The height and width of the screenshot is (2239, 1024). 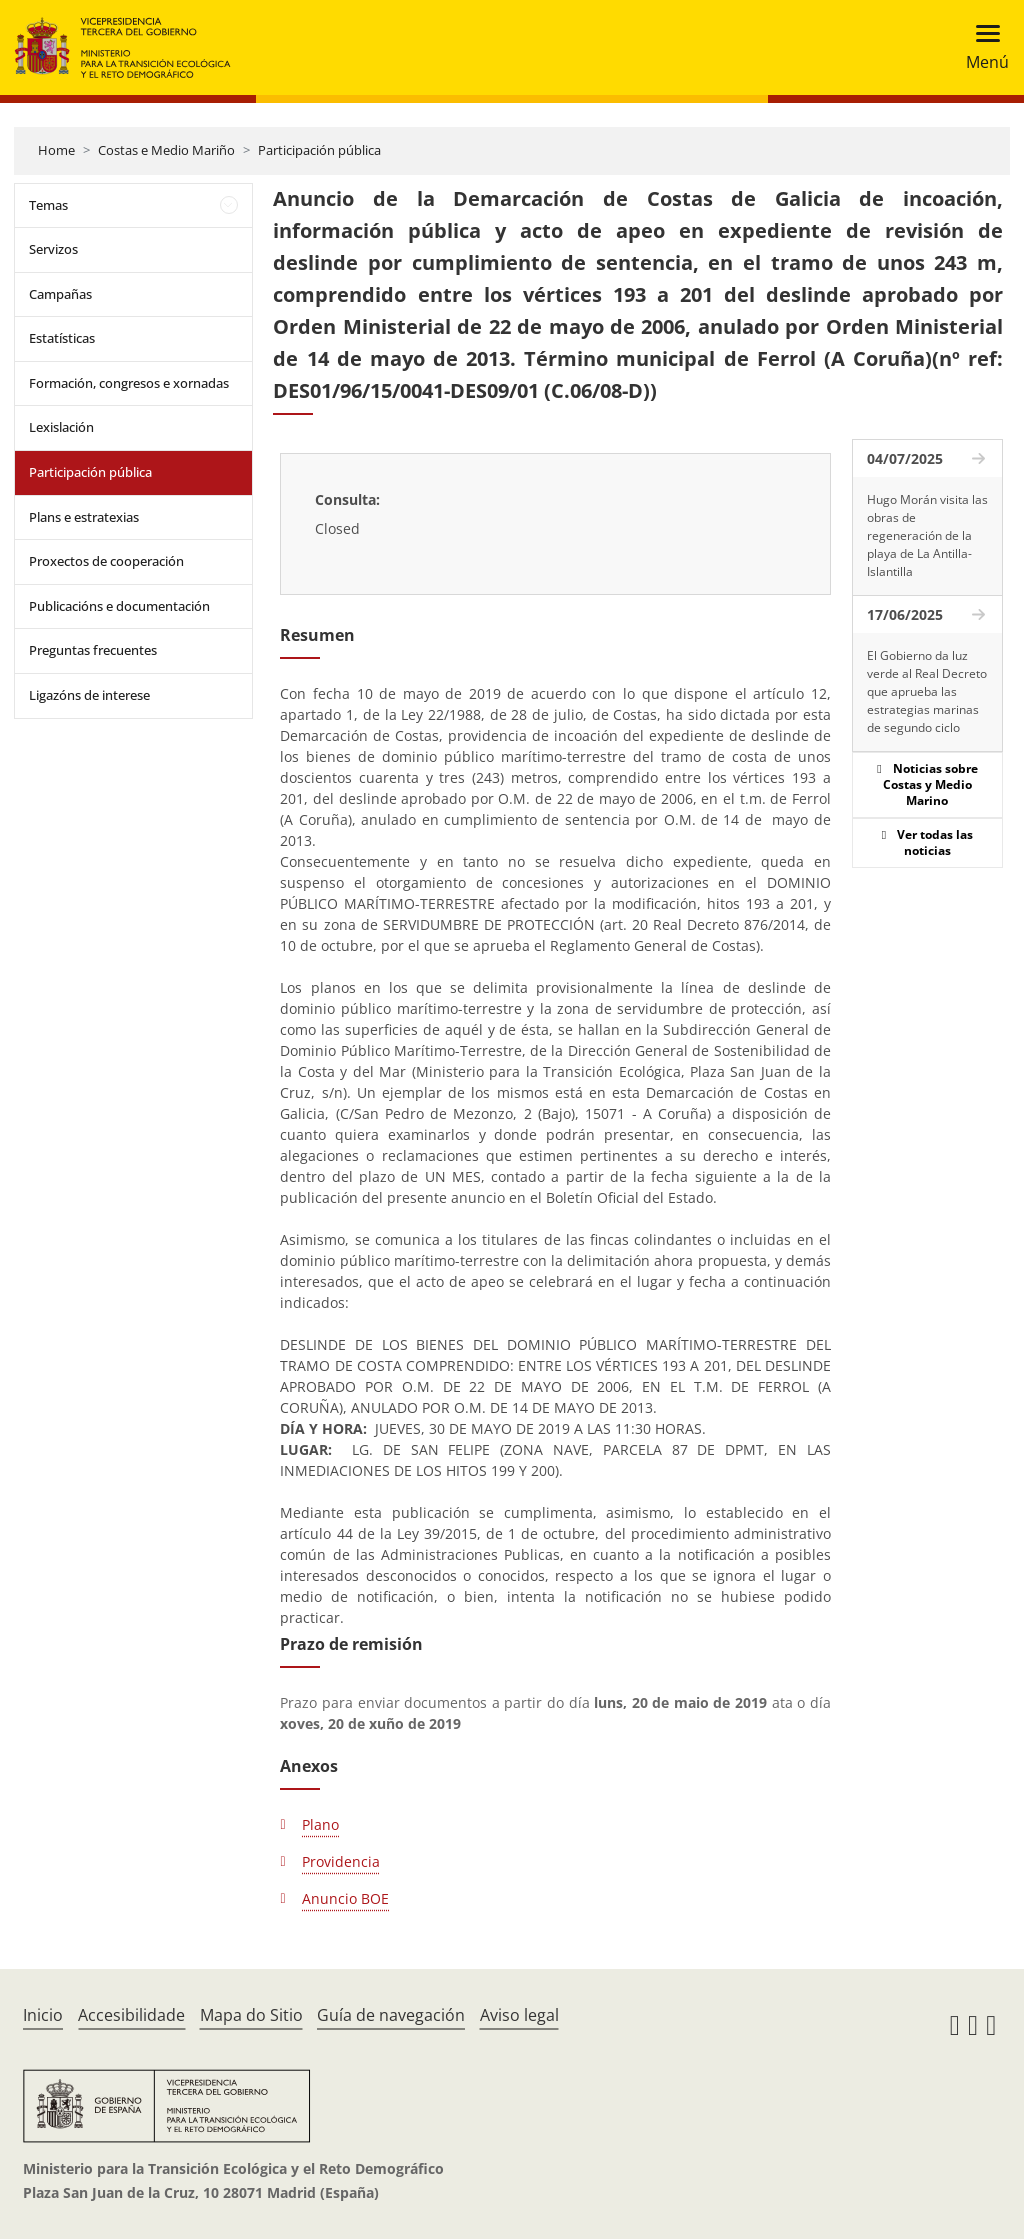 What do you see at coordinates (119, 606) in the screenshot?
I see `Publicacións e documentación` at bounding box center [119, 606].